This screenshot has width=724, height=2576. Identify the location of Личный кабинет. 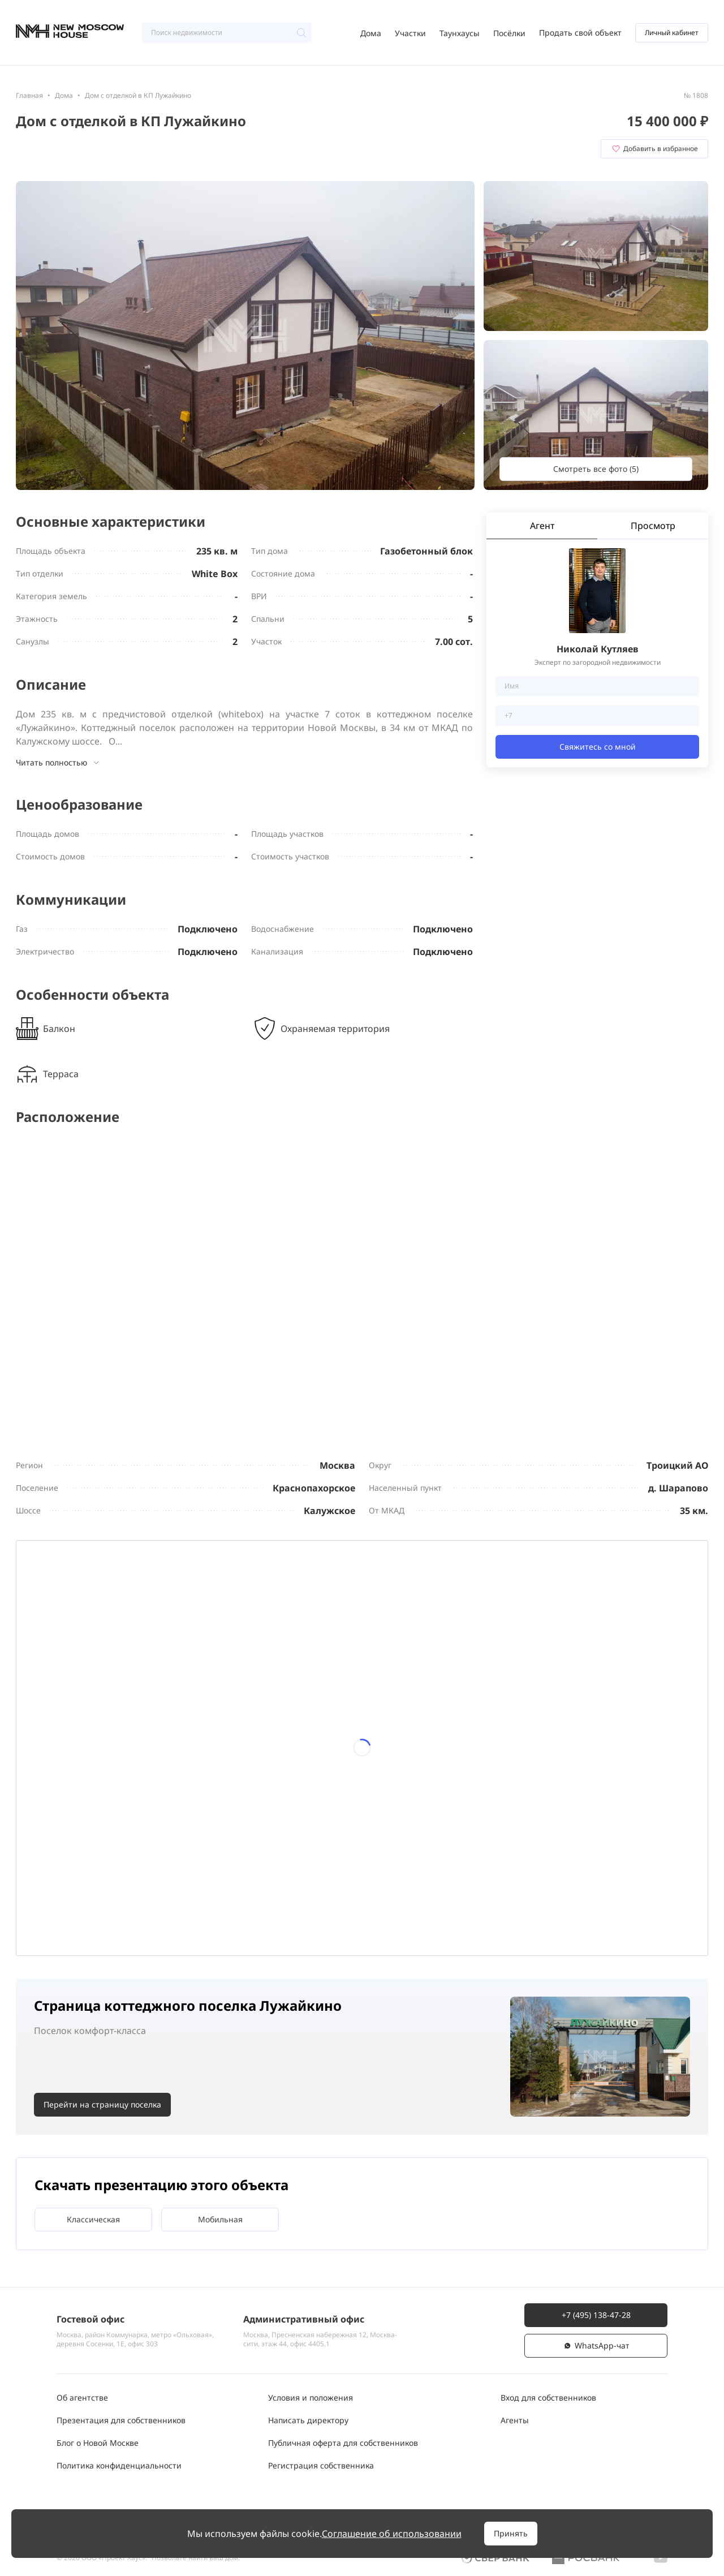
(672, 32).